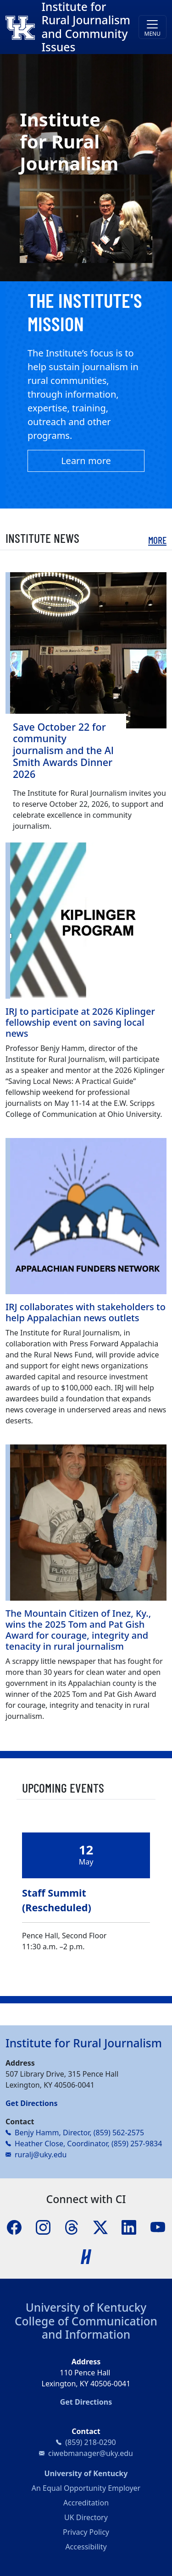  What do you see at coordinates (79, 2133) in the screenshot?
I see `Benjy Hamm, Director, (859) 562-2575` at bounding box center [79, 2133].